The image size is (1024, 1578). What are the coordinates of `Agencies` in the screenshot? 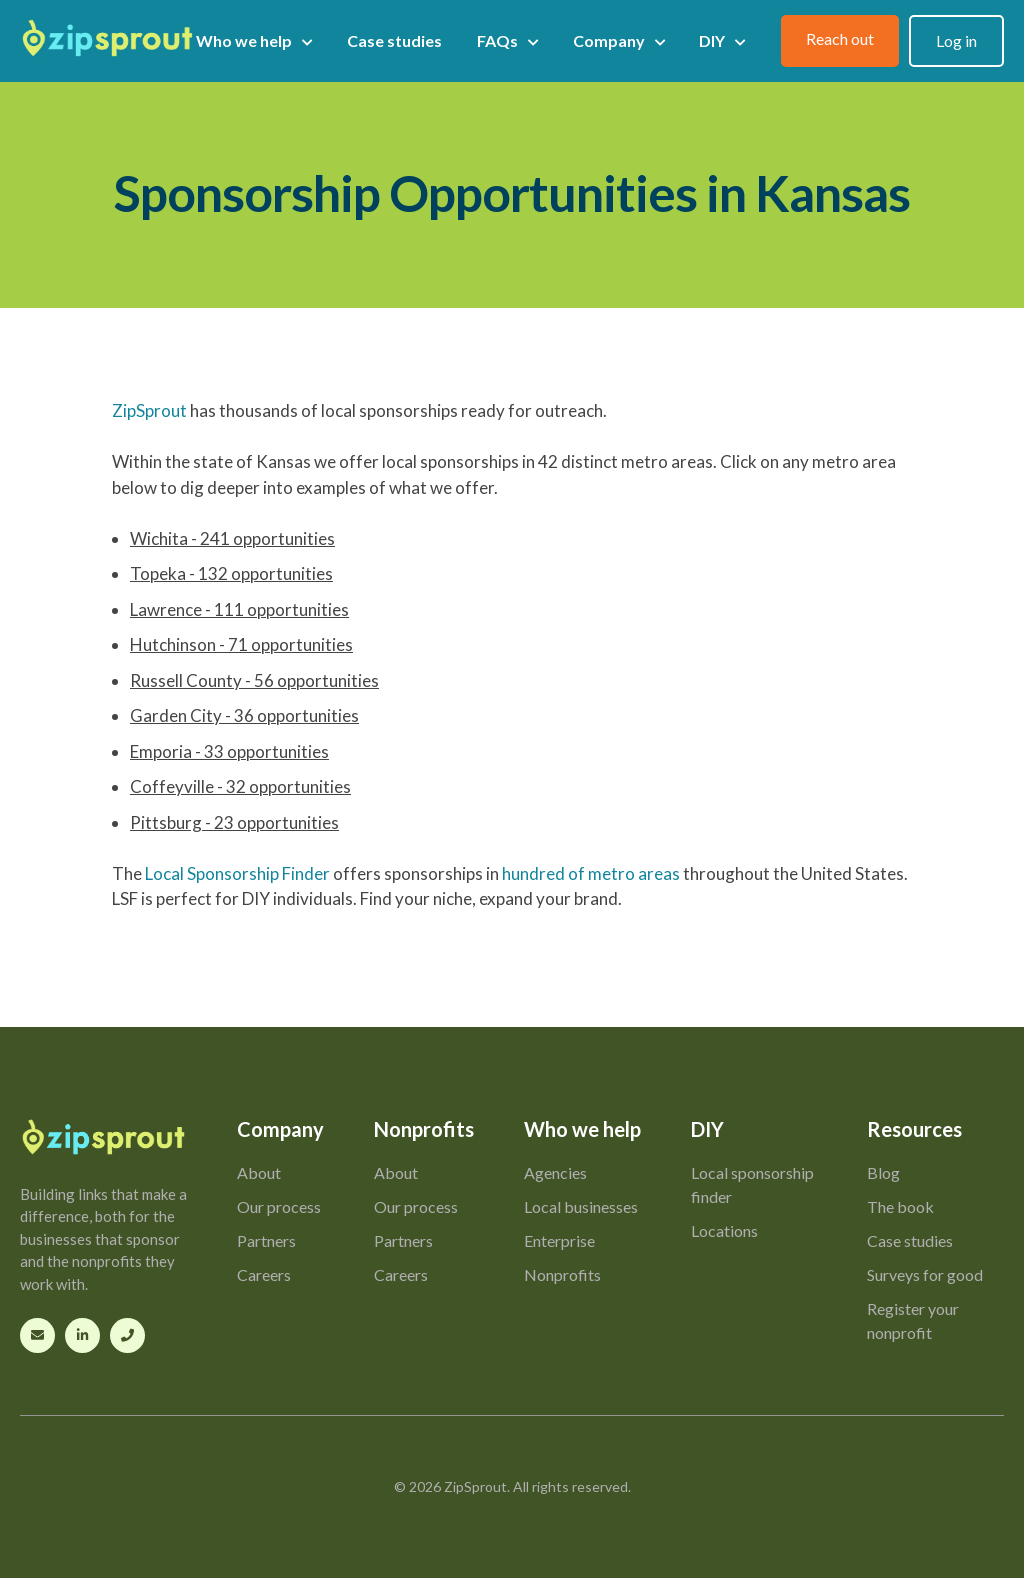 It's located at (555, 1172).